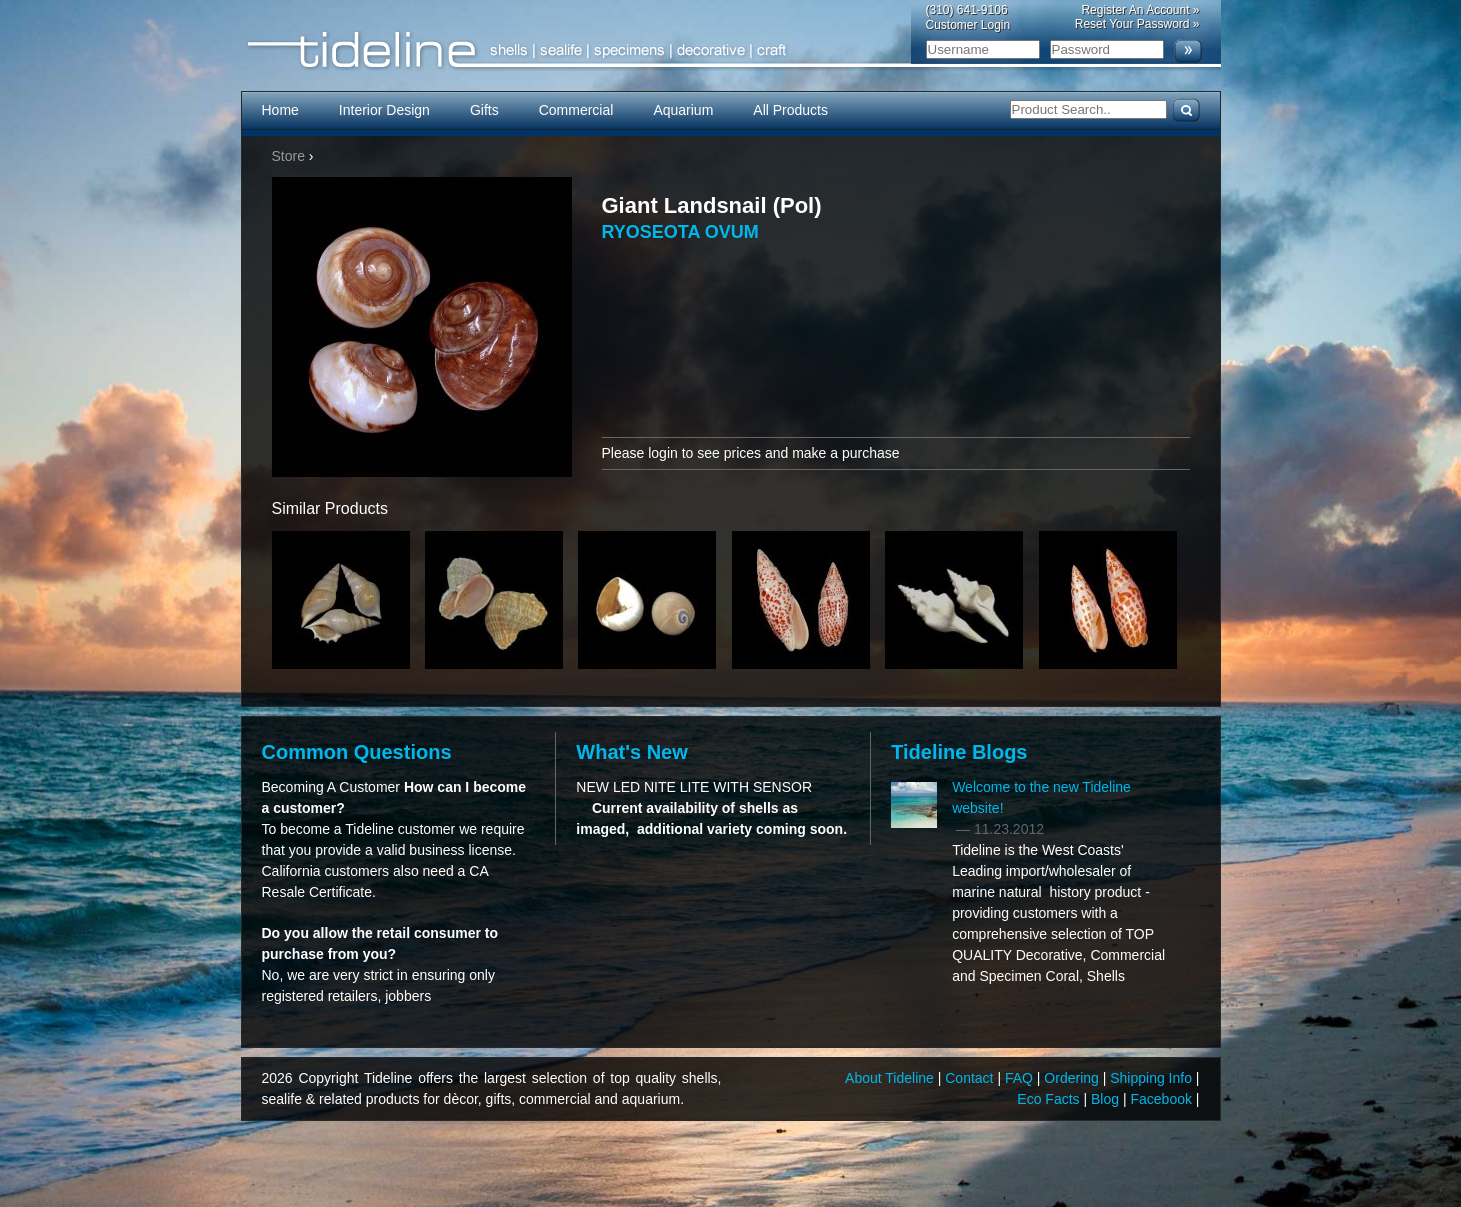 Image resolution: width=1461 pixels, height=1207 pixels. Describe the element at coordinates (959, 752) in the screenshot. I see `Tideline Blogs` at that location.